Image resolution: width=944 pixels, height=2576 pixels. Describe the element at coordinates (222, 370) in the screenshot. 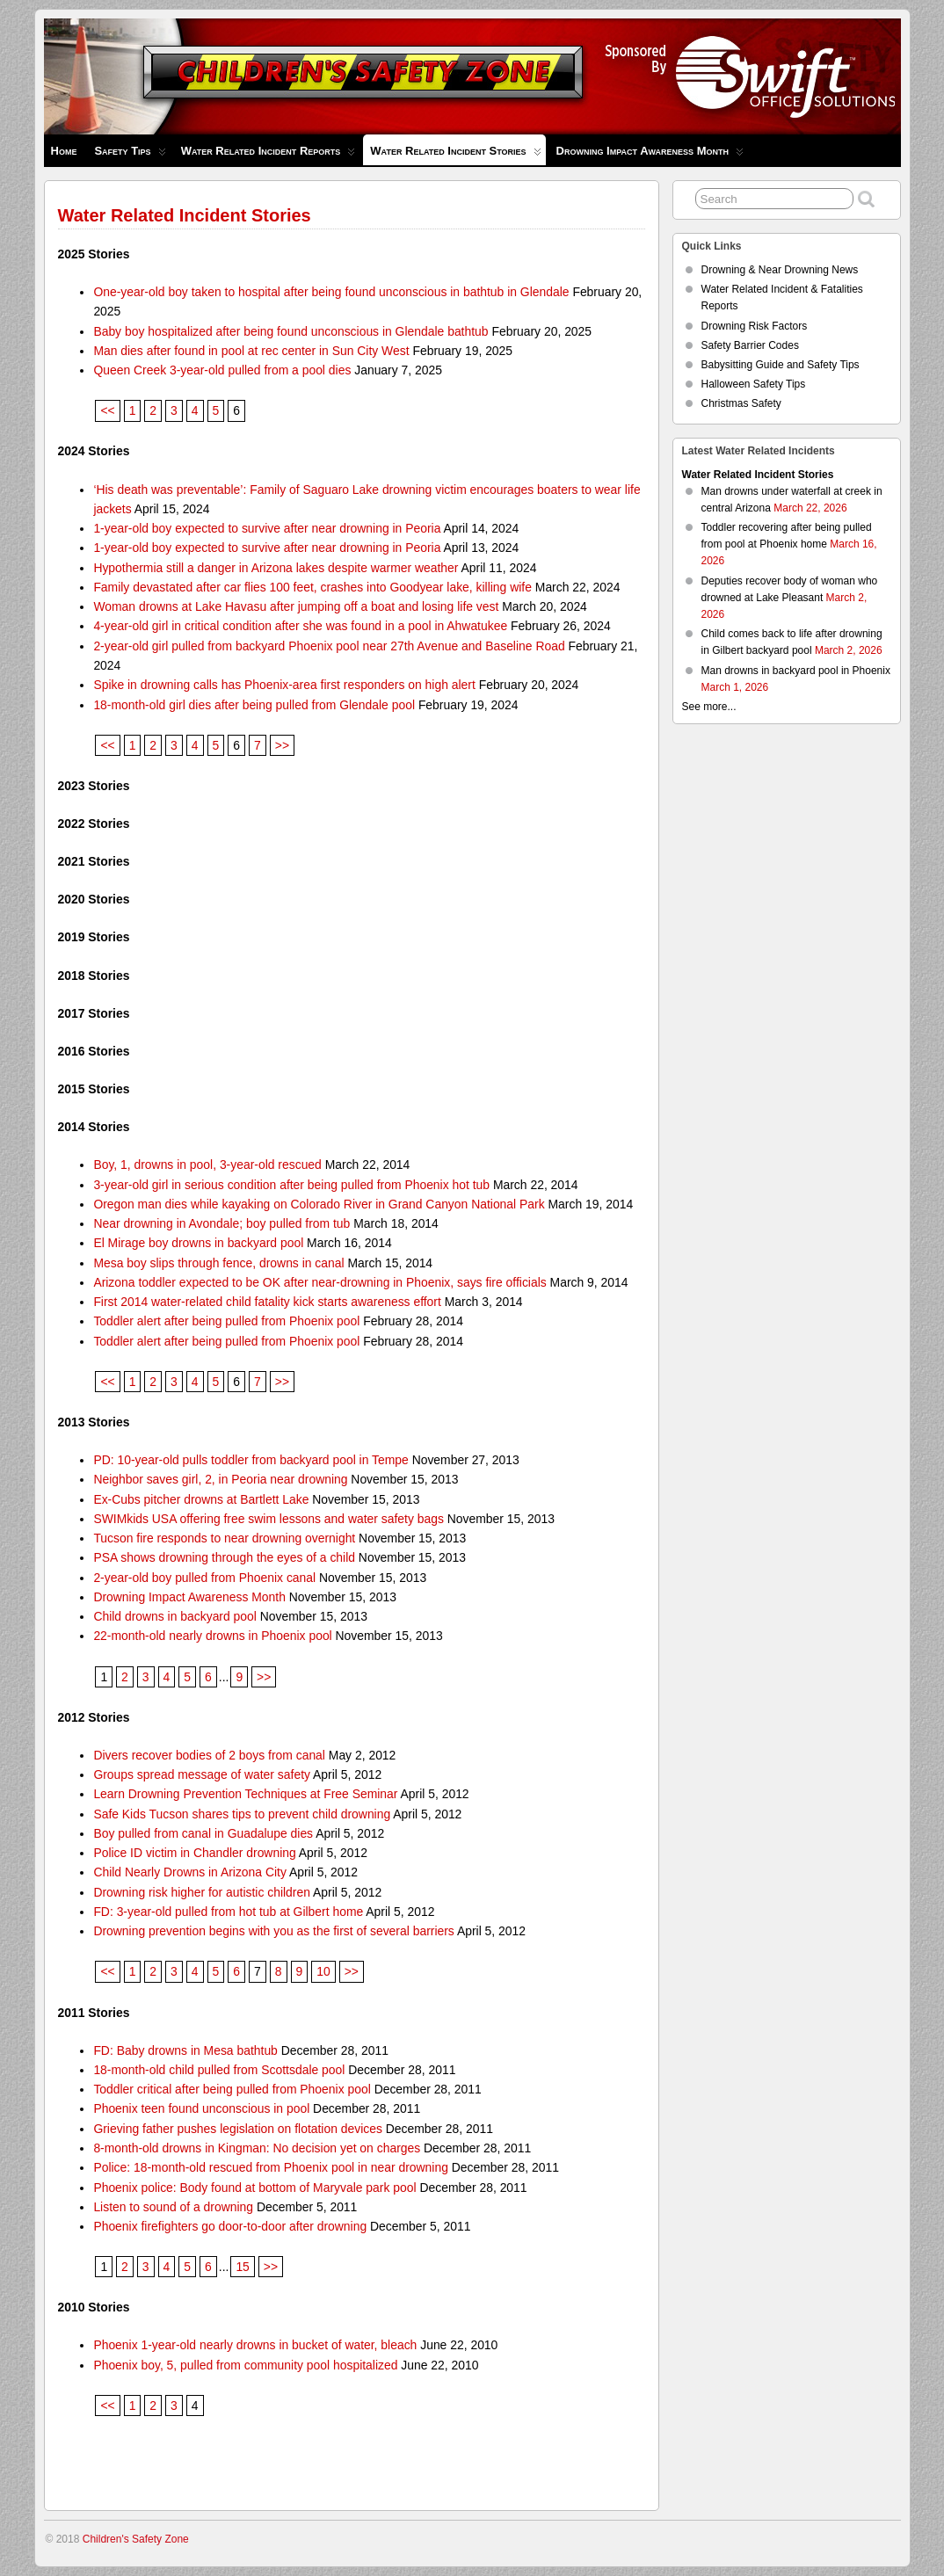

I see `Queen Creek 3-year-old pulled from a pool dies` at that location.